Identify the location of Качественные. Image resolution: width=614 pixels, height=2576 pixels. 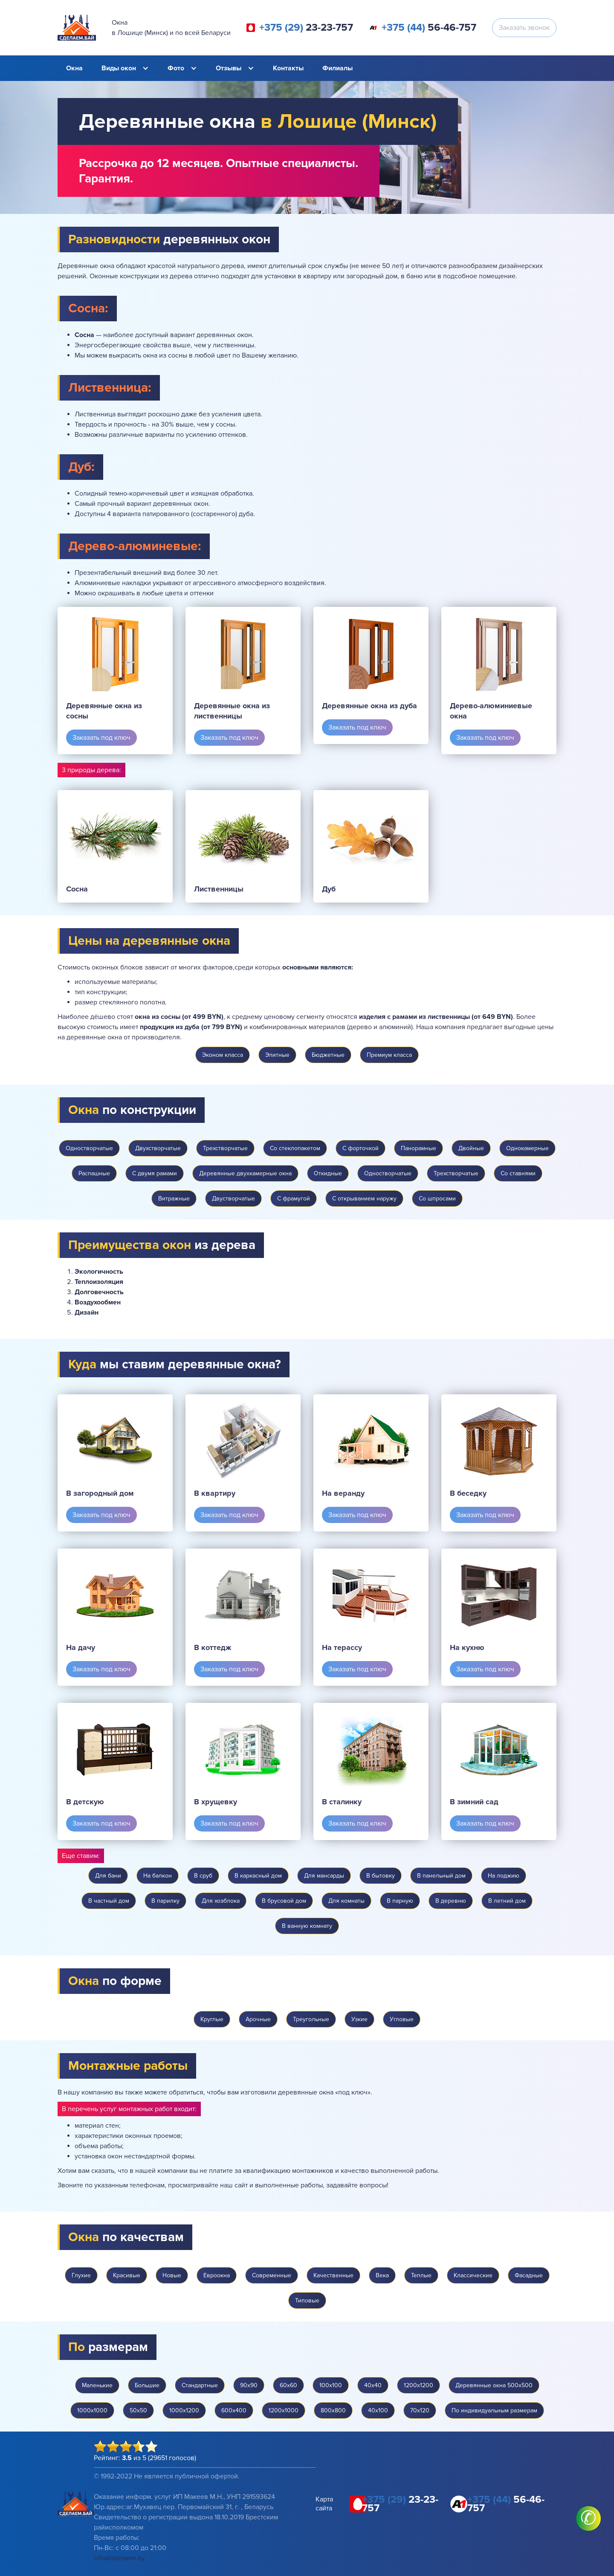
(333, 2275).